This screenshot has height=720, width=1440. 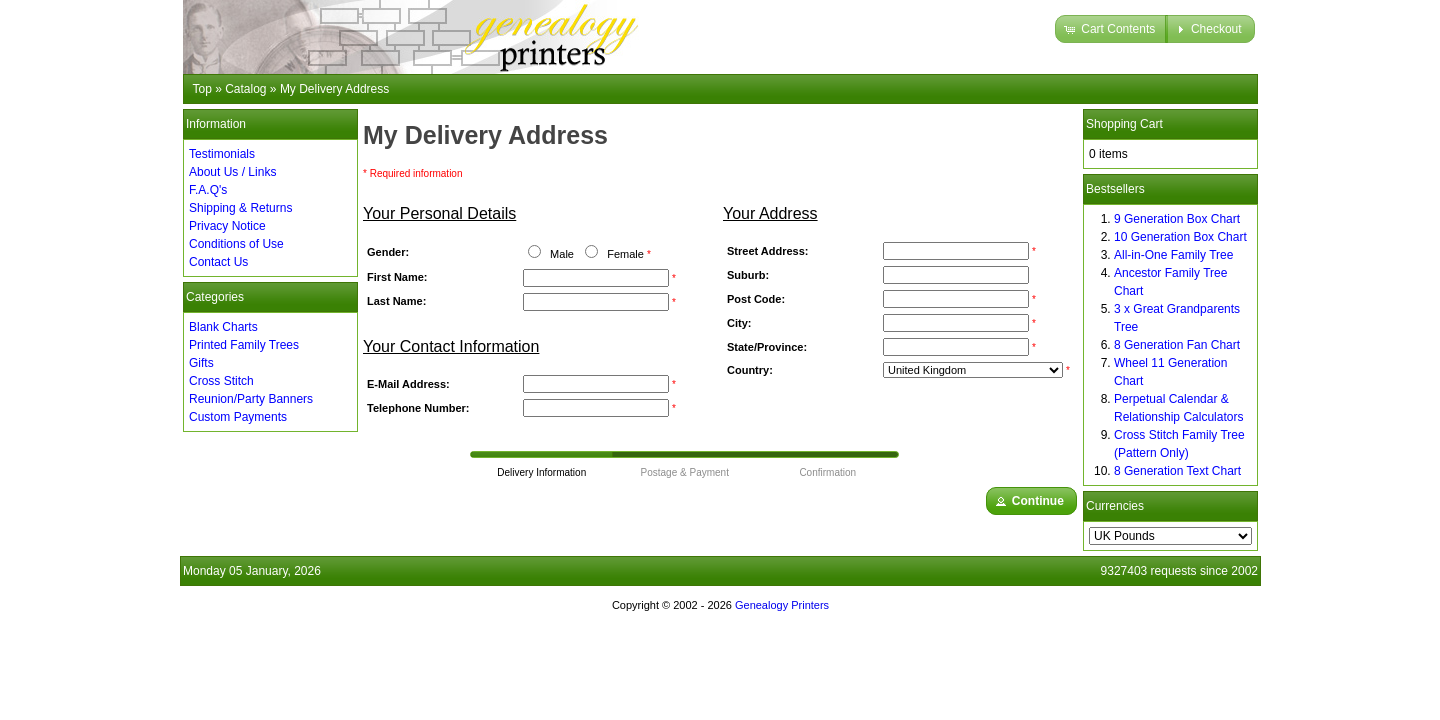 What do you see at coordinates (782, 605) in the screenshot?
I see `Genealogy Printers` at bounding box center [782, 605].